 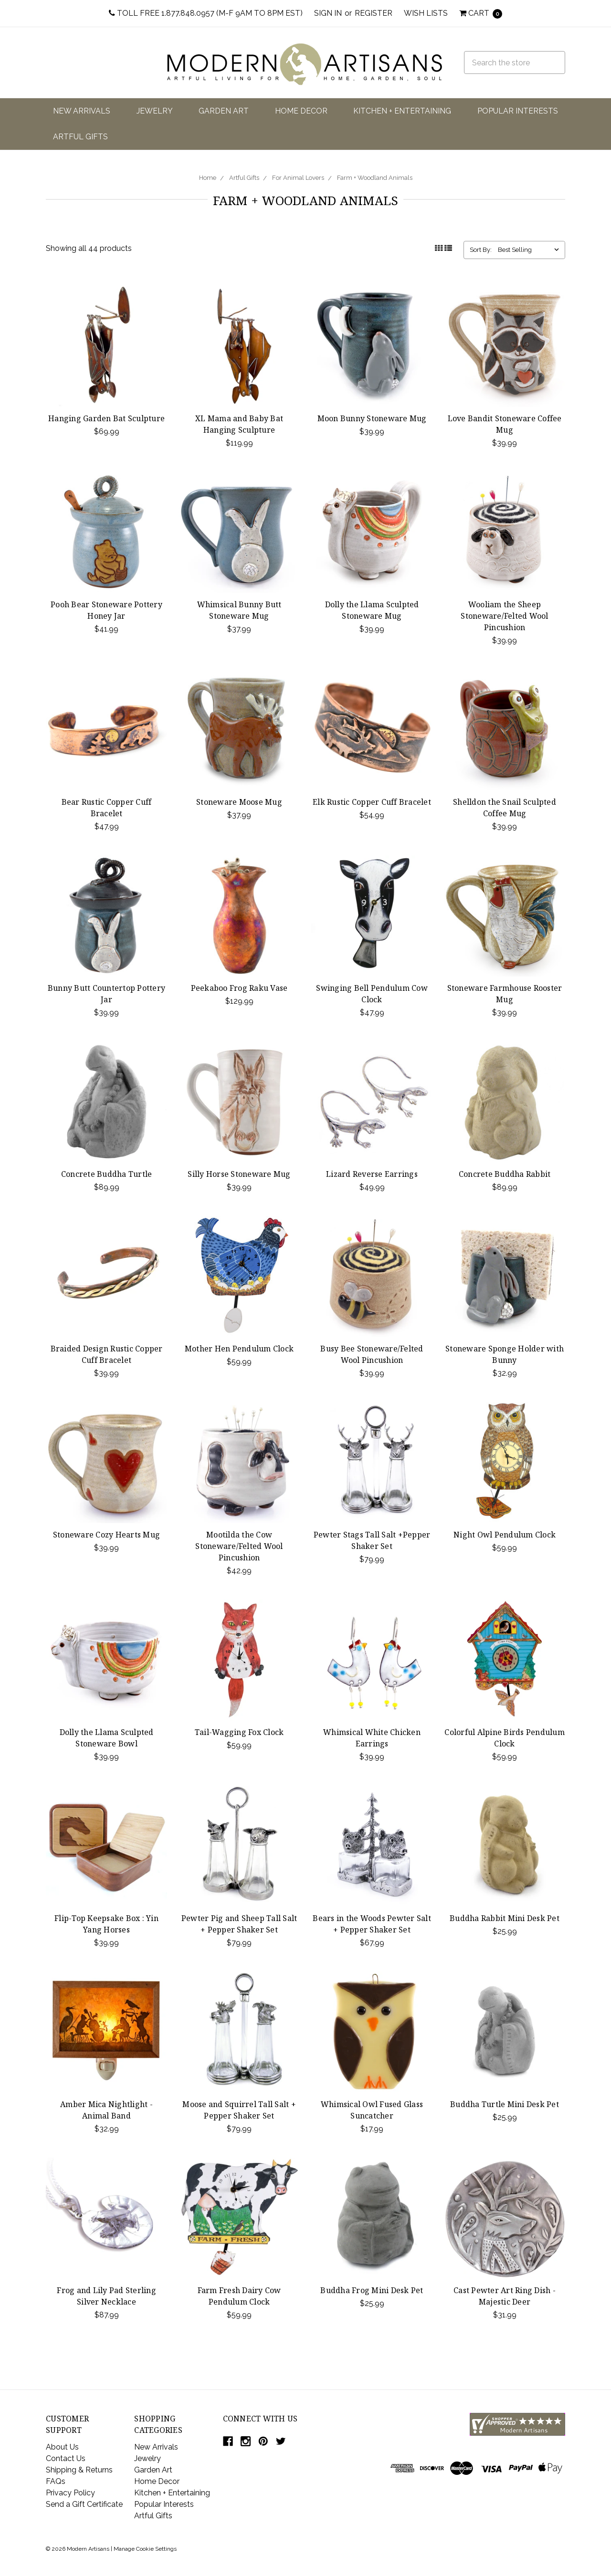 What do you see at coordinates (239, 1546) in the screenshot?
I see `Mootilda the Cow Stoneware/Felted Wool Pincushion` at bounding box center [239, 1546].